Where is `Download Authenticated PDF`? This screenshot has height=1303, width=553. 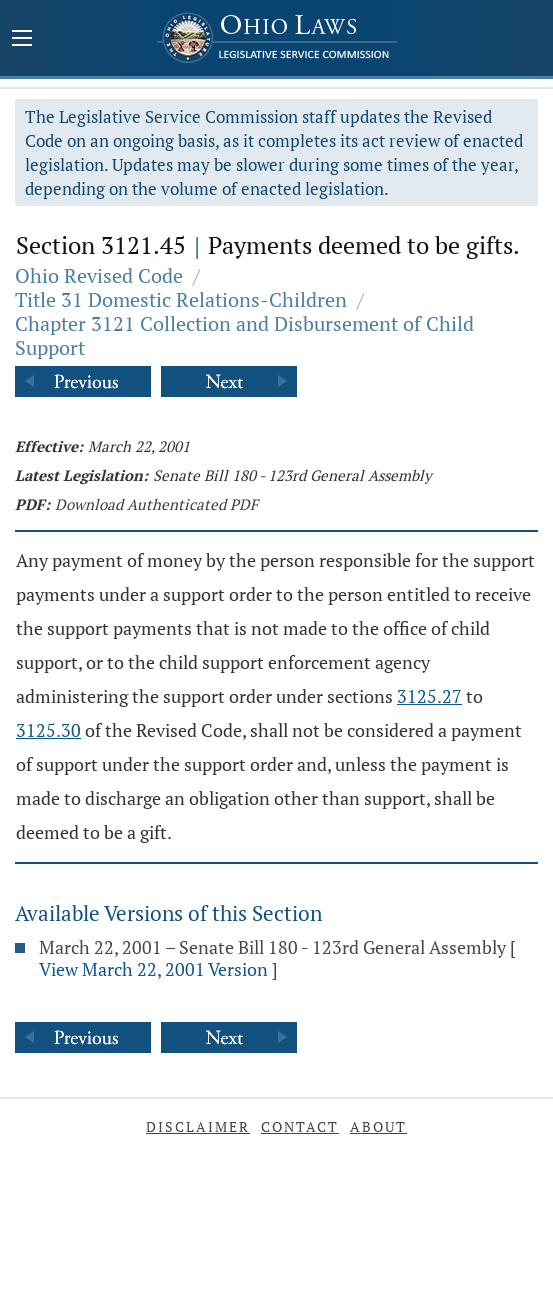 Download Authenticated PDF is located at coordinates (156, 504).